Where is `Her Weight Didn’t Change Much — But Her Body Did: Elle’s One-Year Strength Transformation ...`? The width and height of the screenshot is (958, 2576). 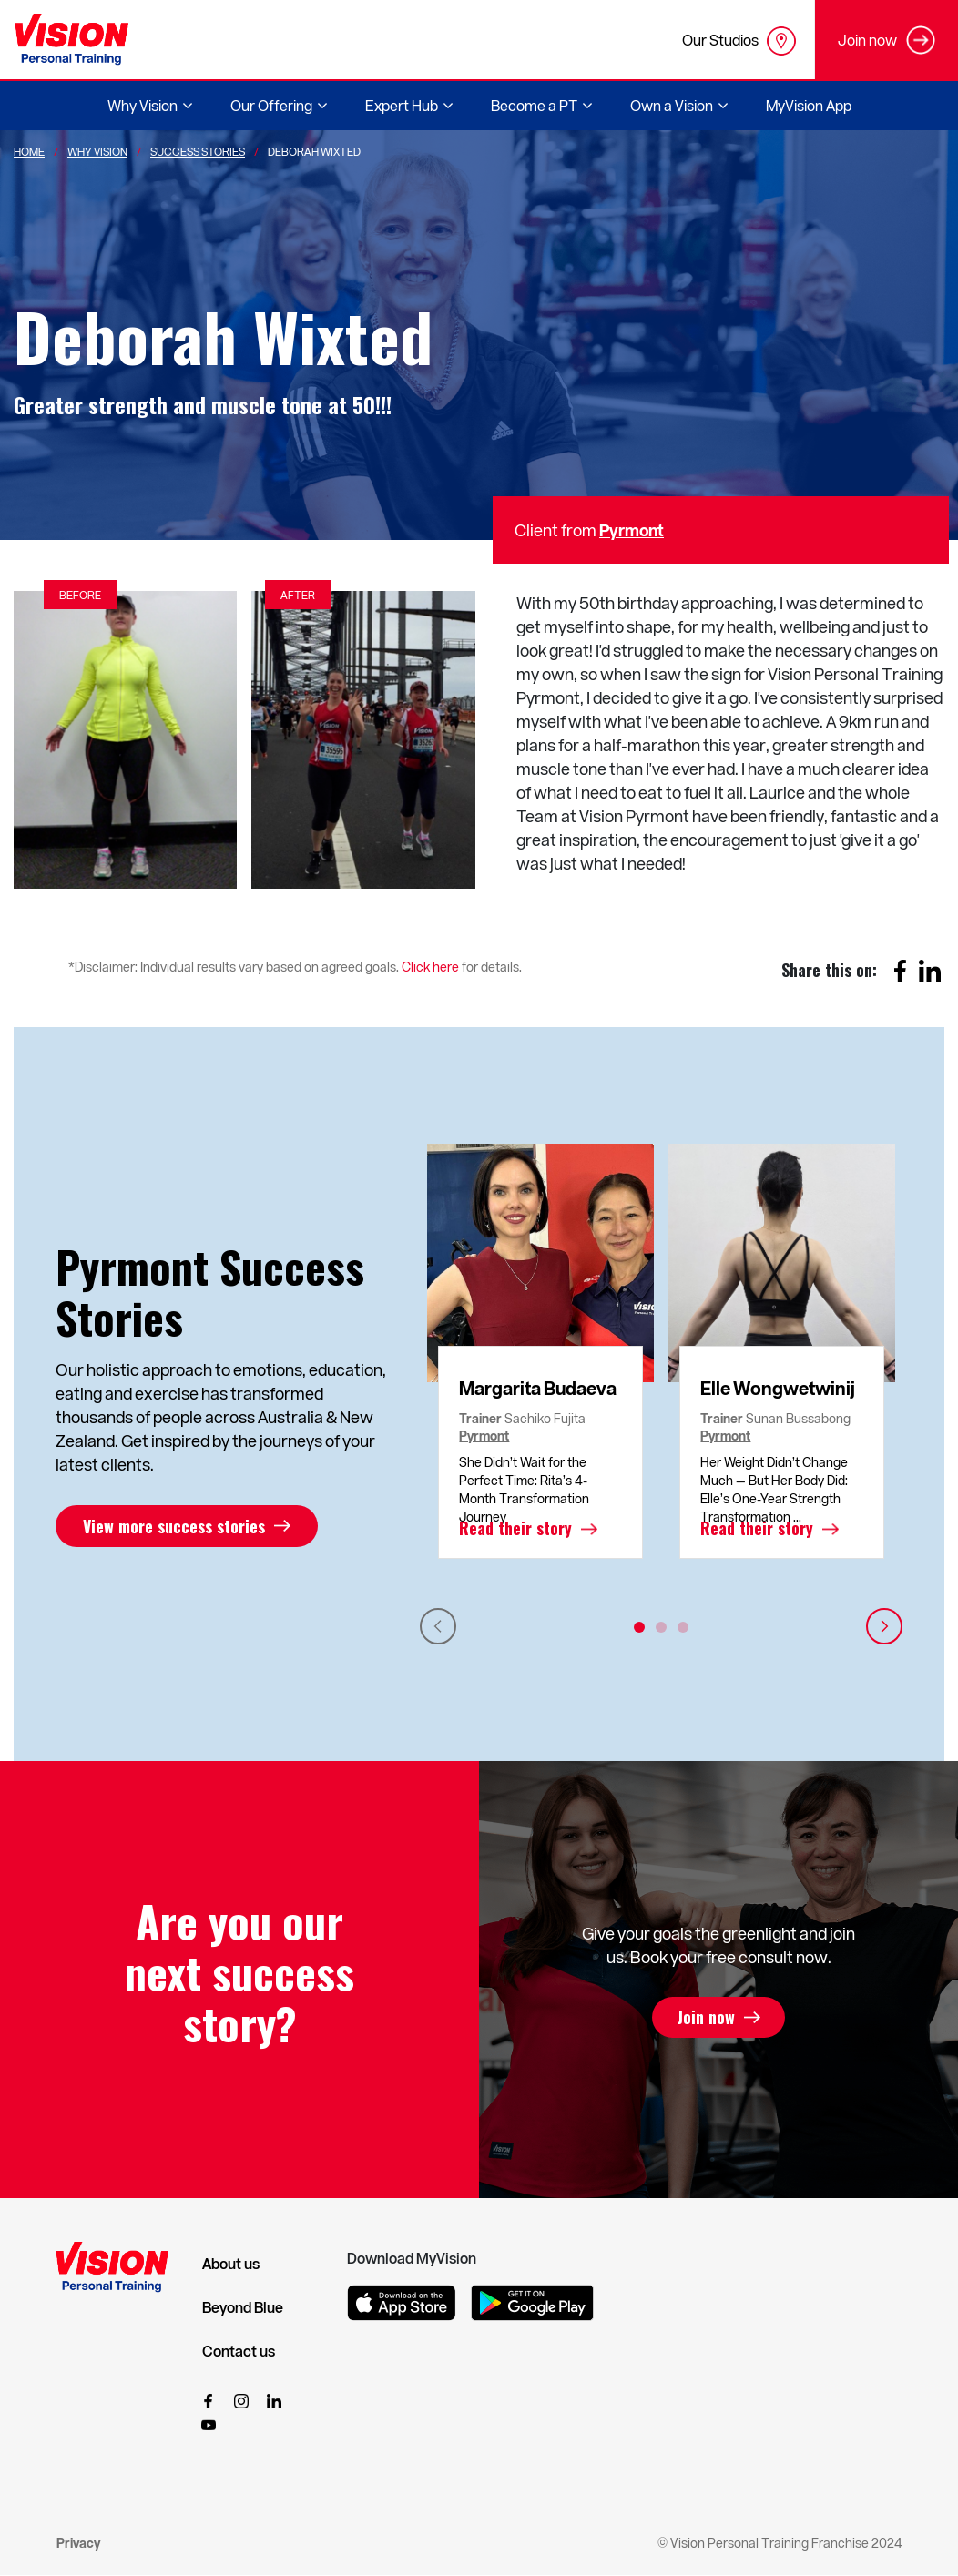 Her Weight Didn’t Change Much — But Her Body Did: Elle’s One-Year Strength Transformation ... is located at coordinates (774, 1489).